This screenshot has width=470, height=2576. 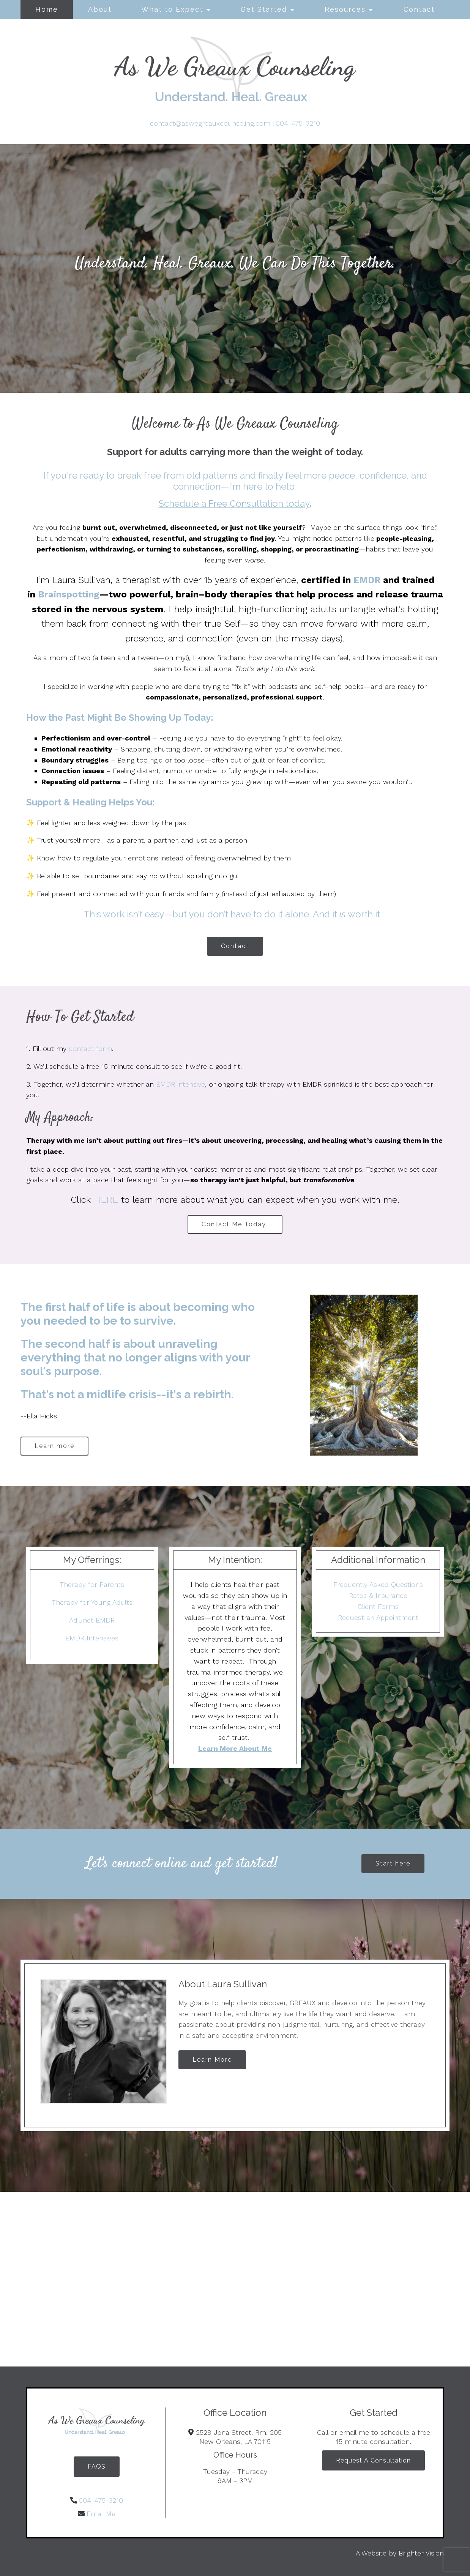 What do you see at coordinates (298, 123) in the screenshot?
I see `504-475-3210` at bounding box center [298, 123].